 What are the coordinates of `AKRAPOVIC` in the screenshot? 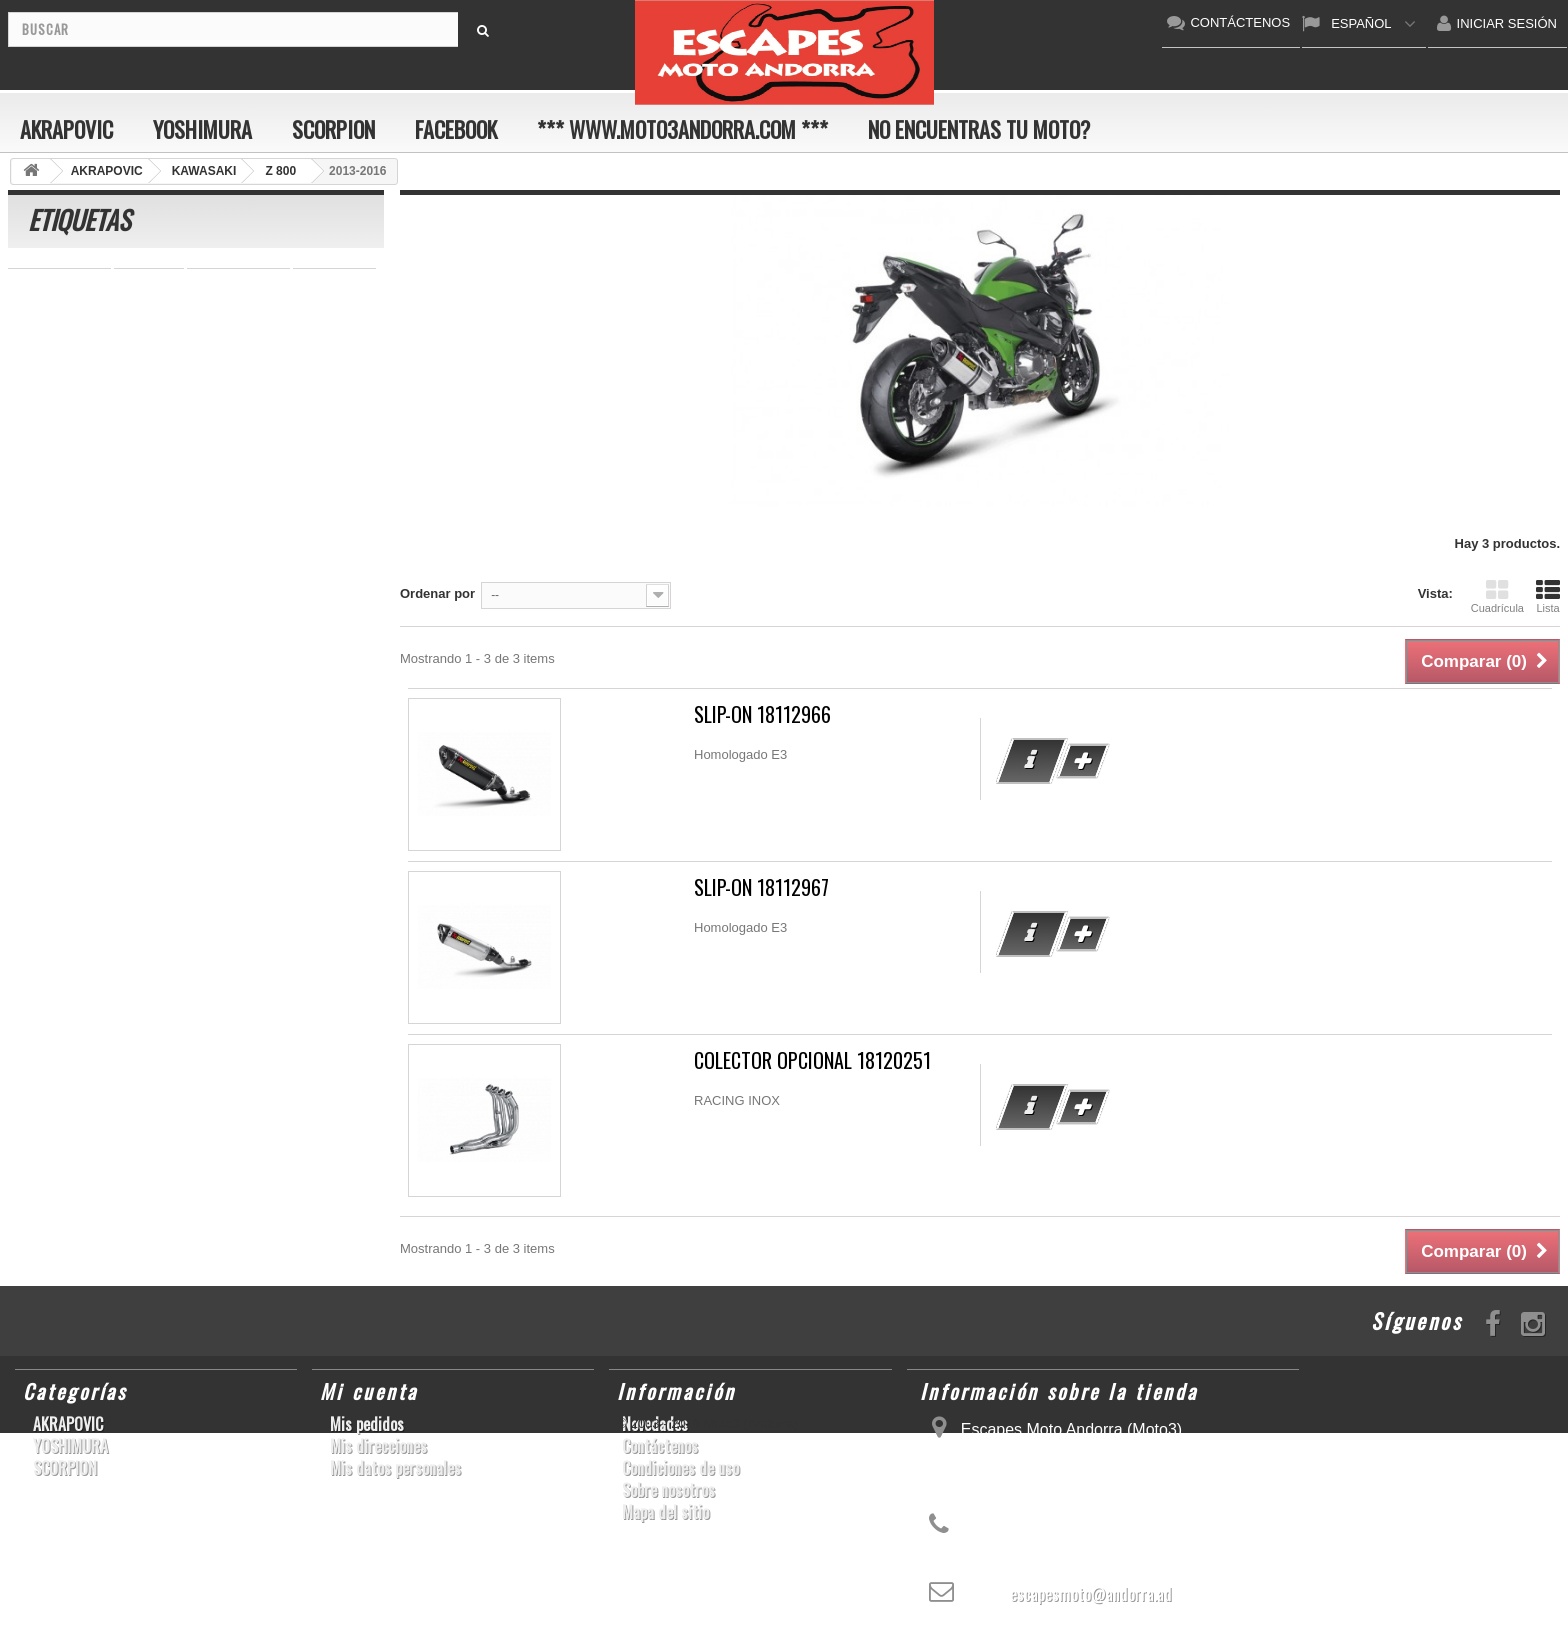 It's located at (66, 129).